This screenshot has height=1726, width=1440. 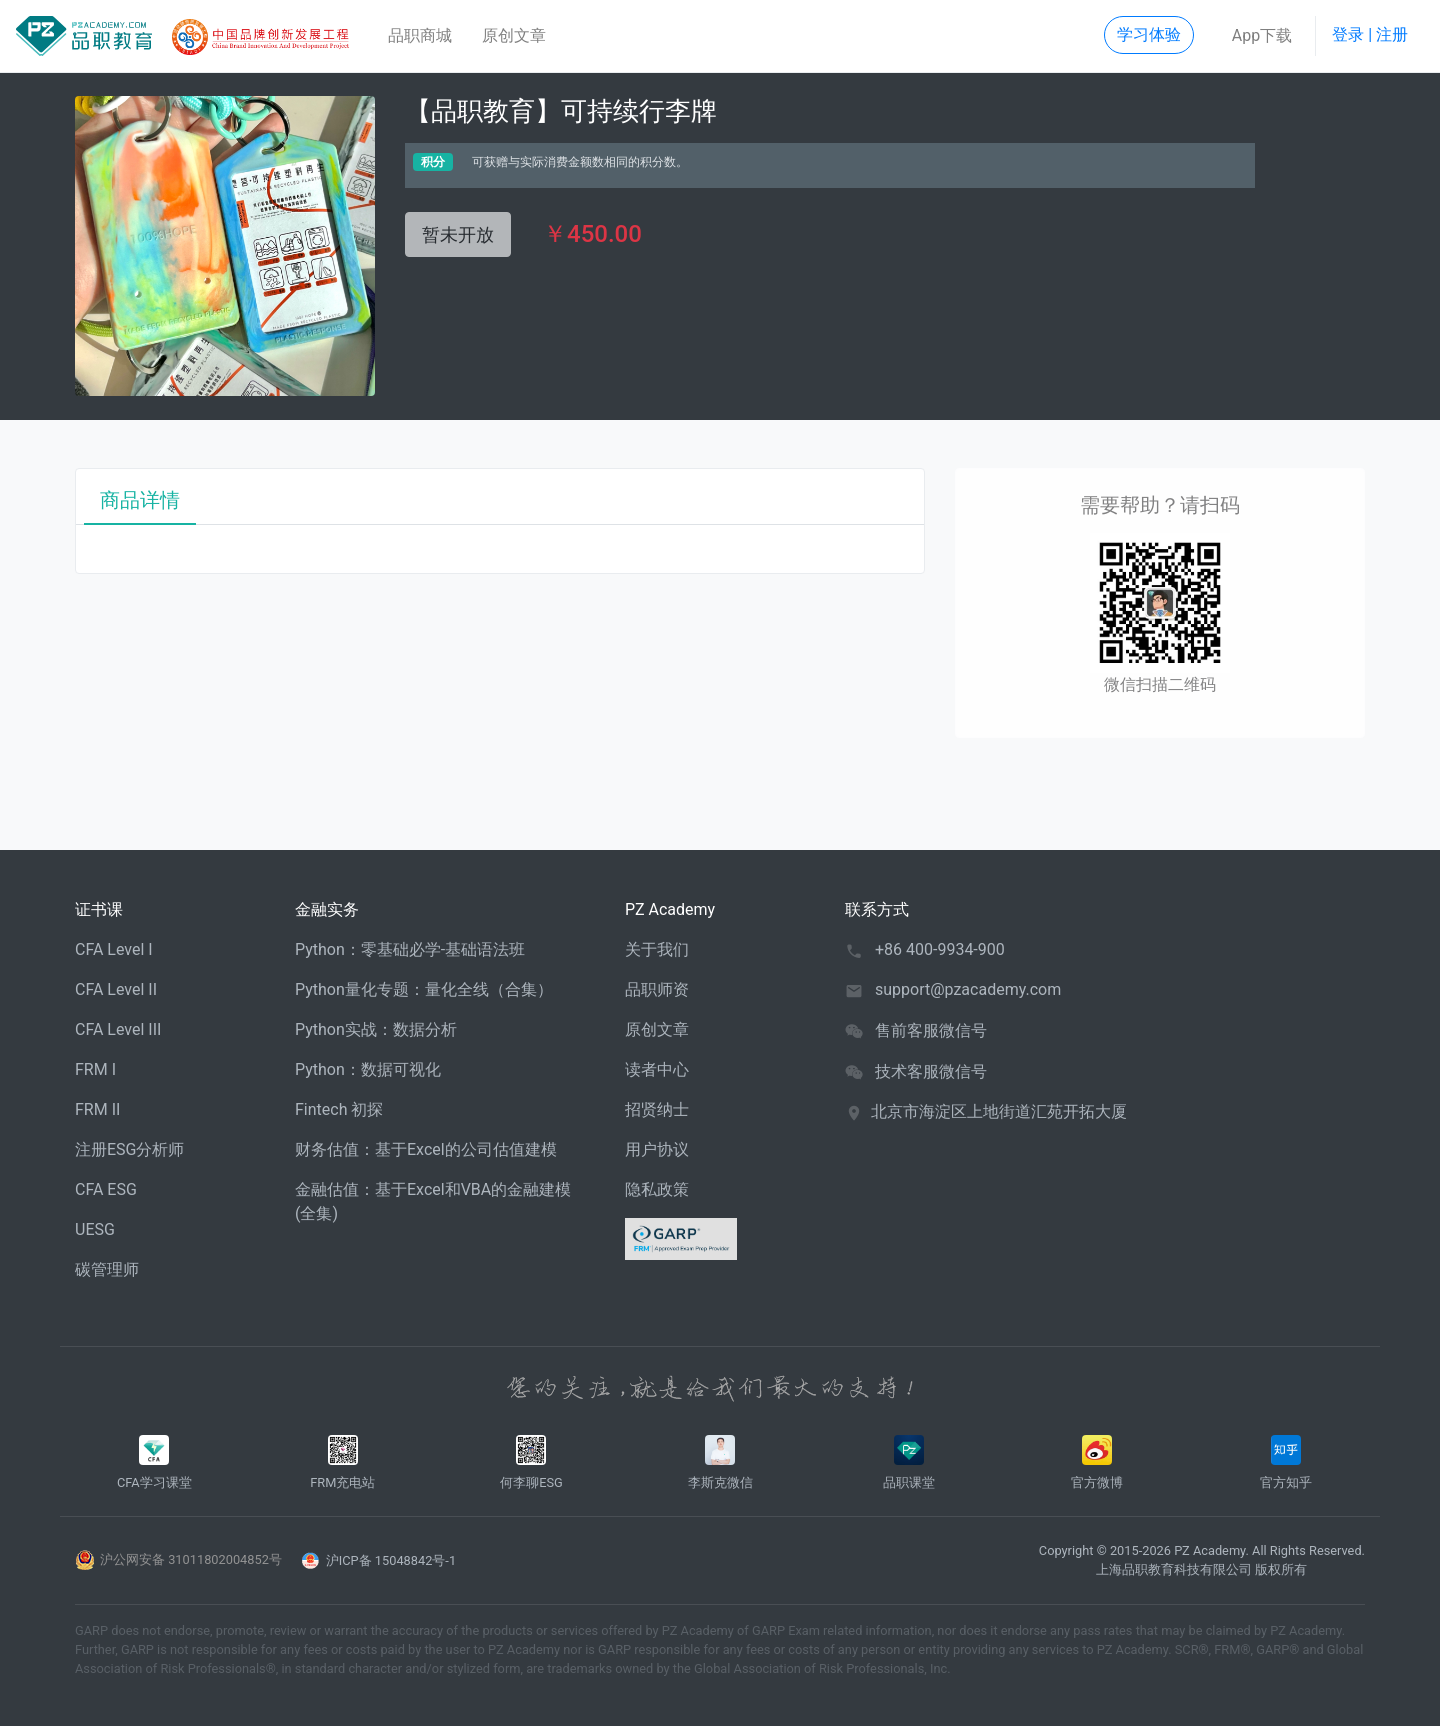 I want to click on 注册ESG分析师, so click(x=130, y=1149).